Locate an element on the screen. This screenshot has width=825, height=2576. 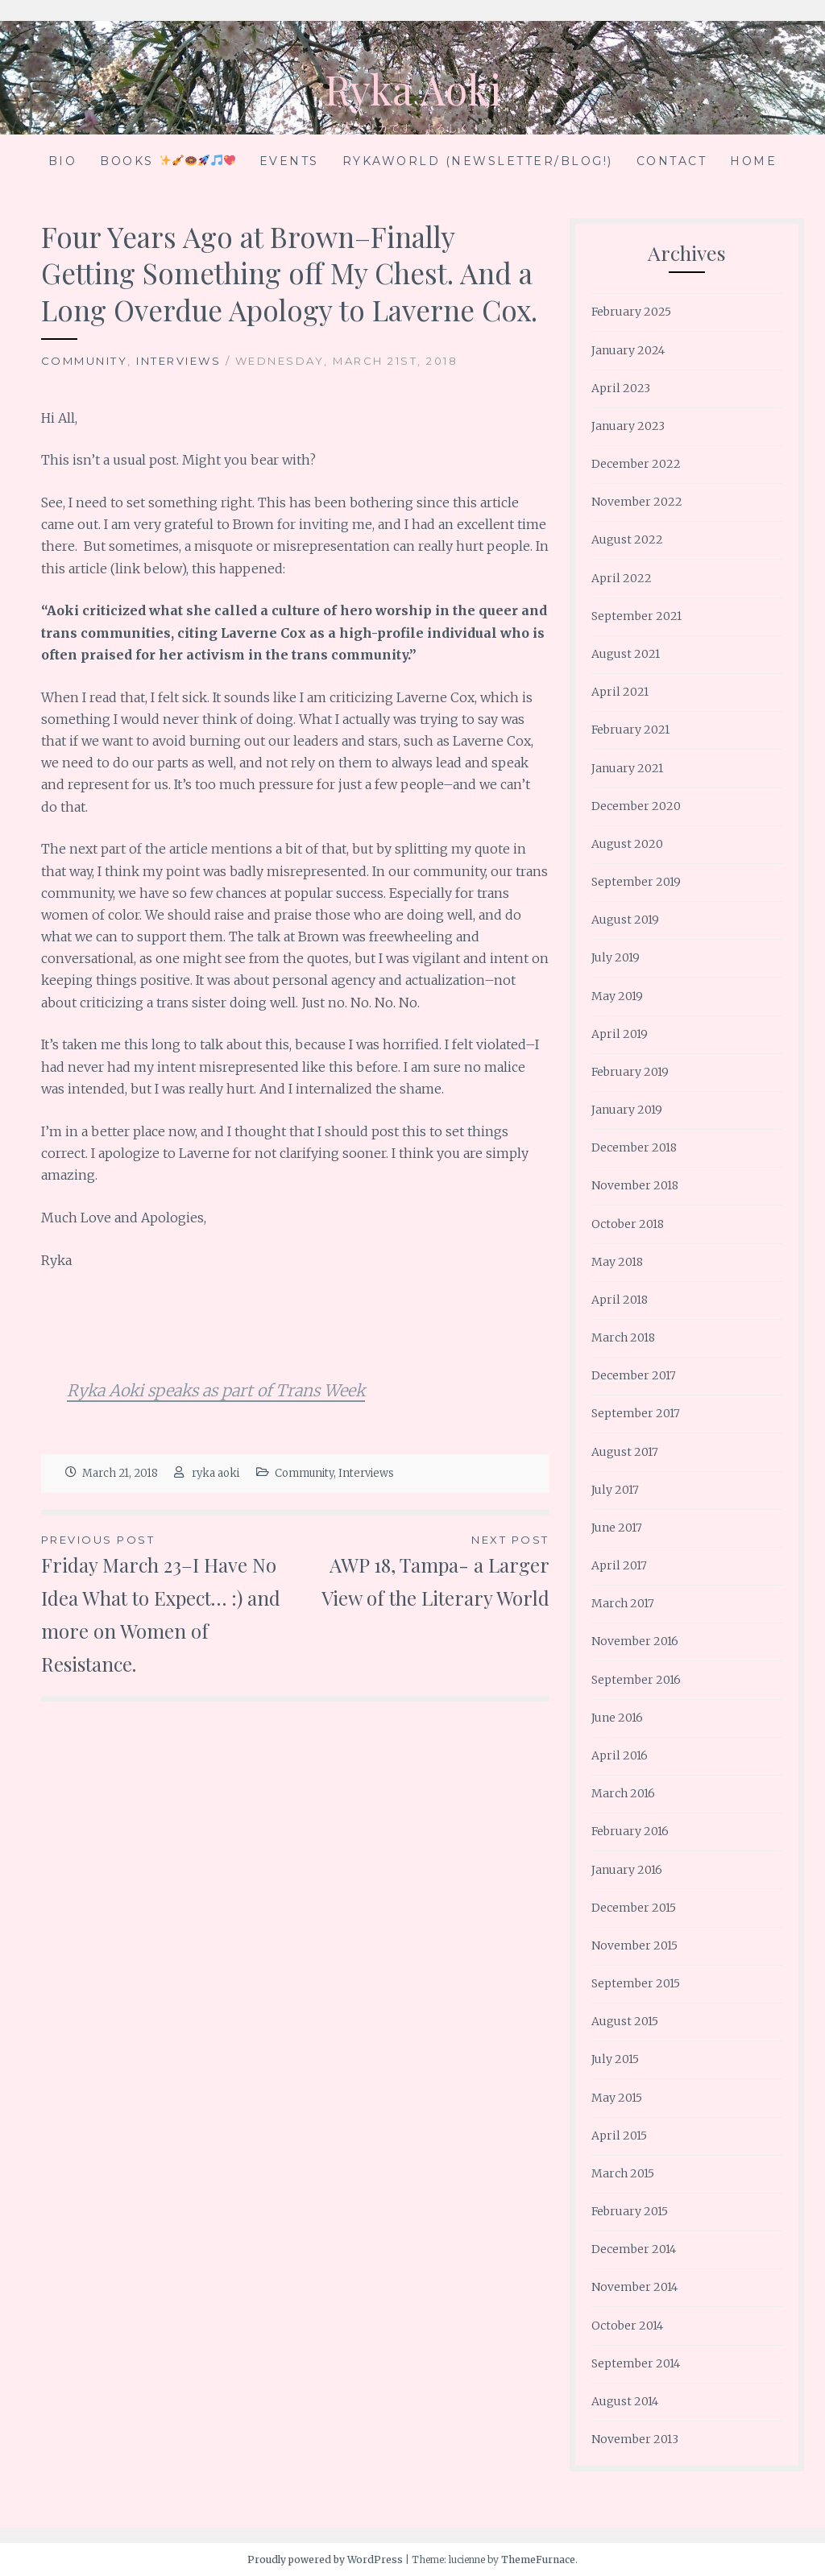
August 2022 is located at coordinates (627, 539).